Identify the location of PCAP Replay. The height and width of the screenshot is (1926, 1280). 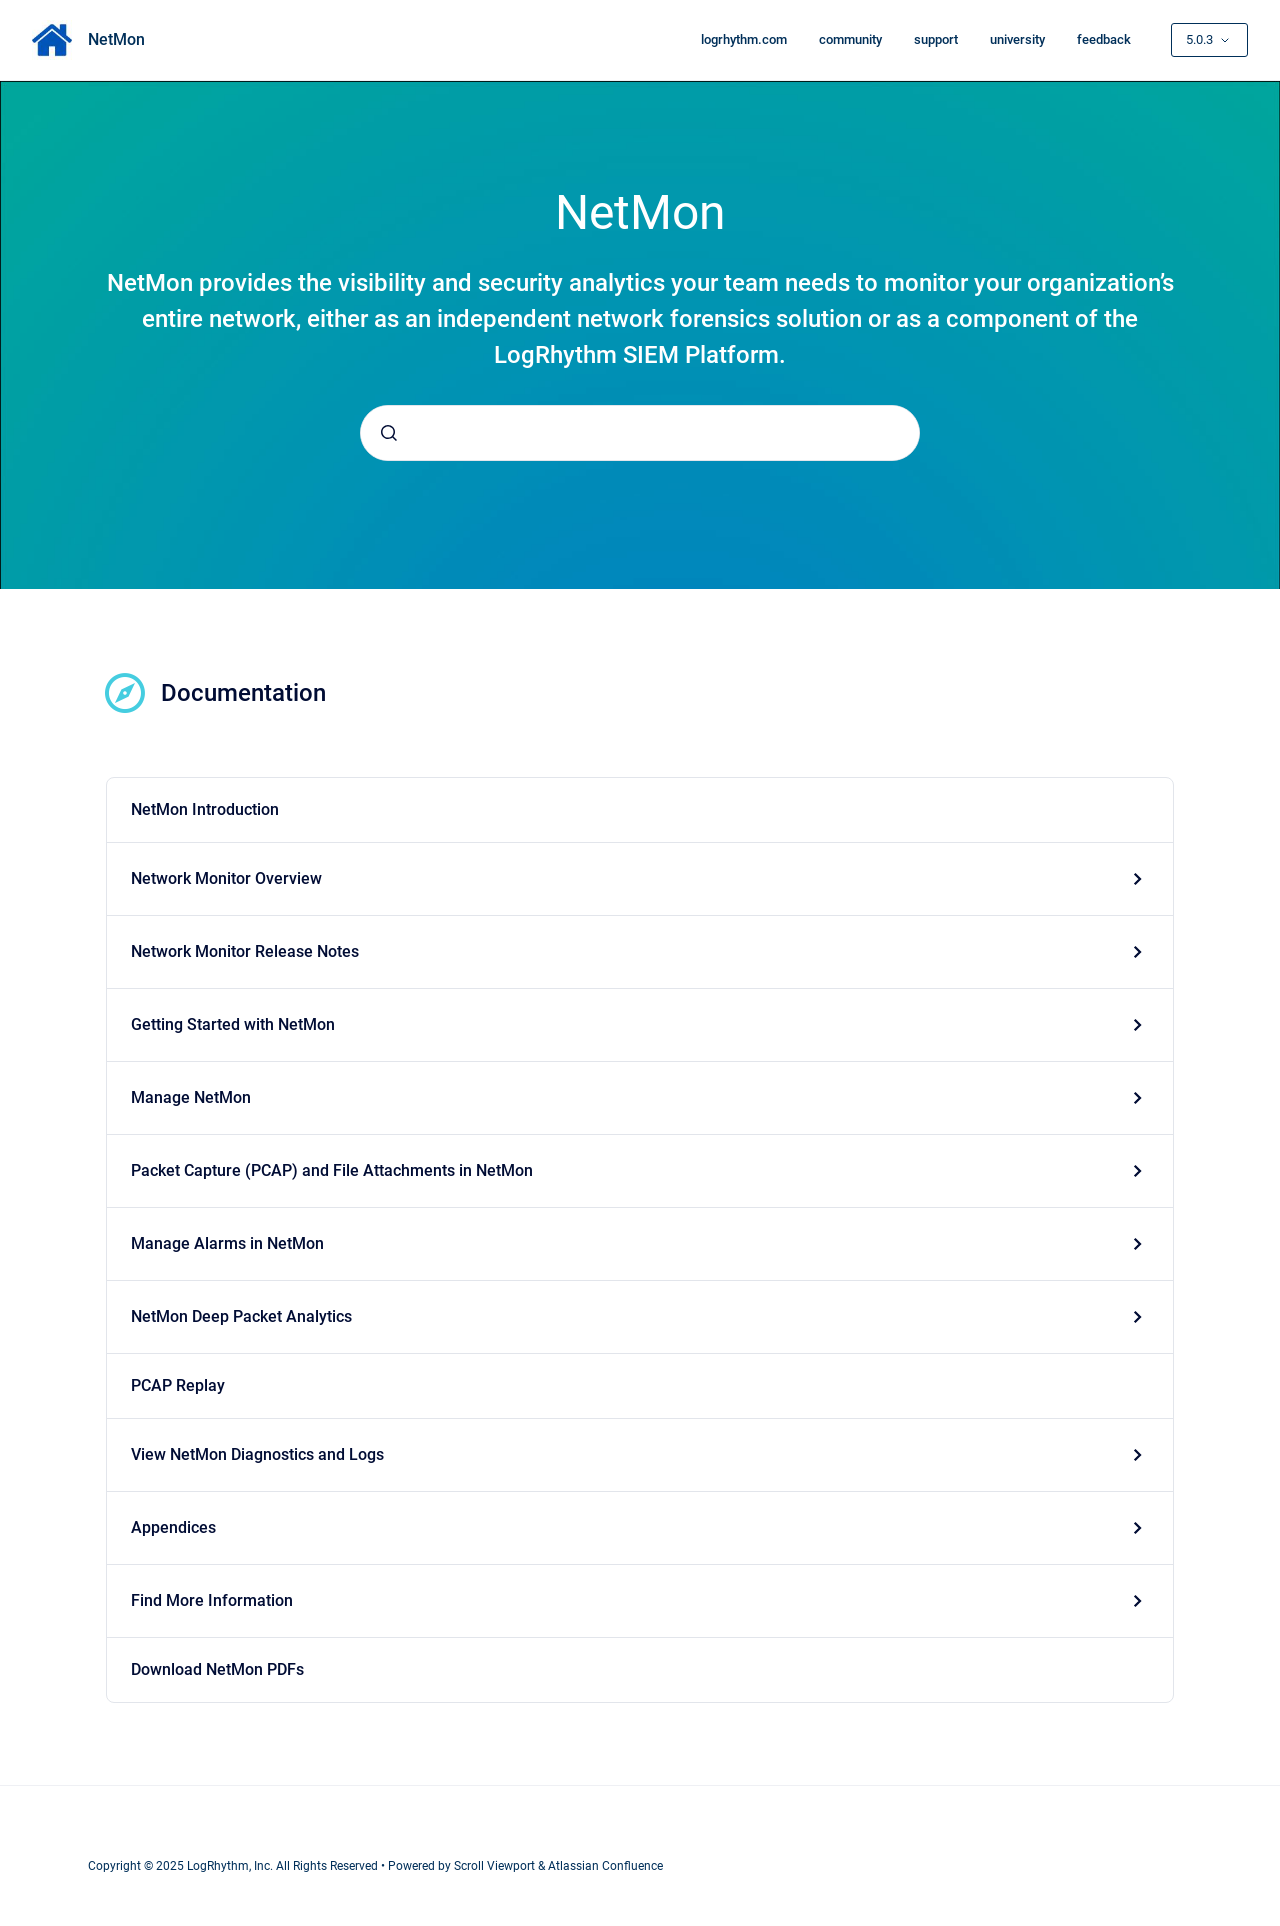
(178, 1385).